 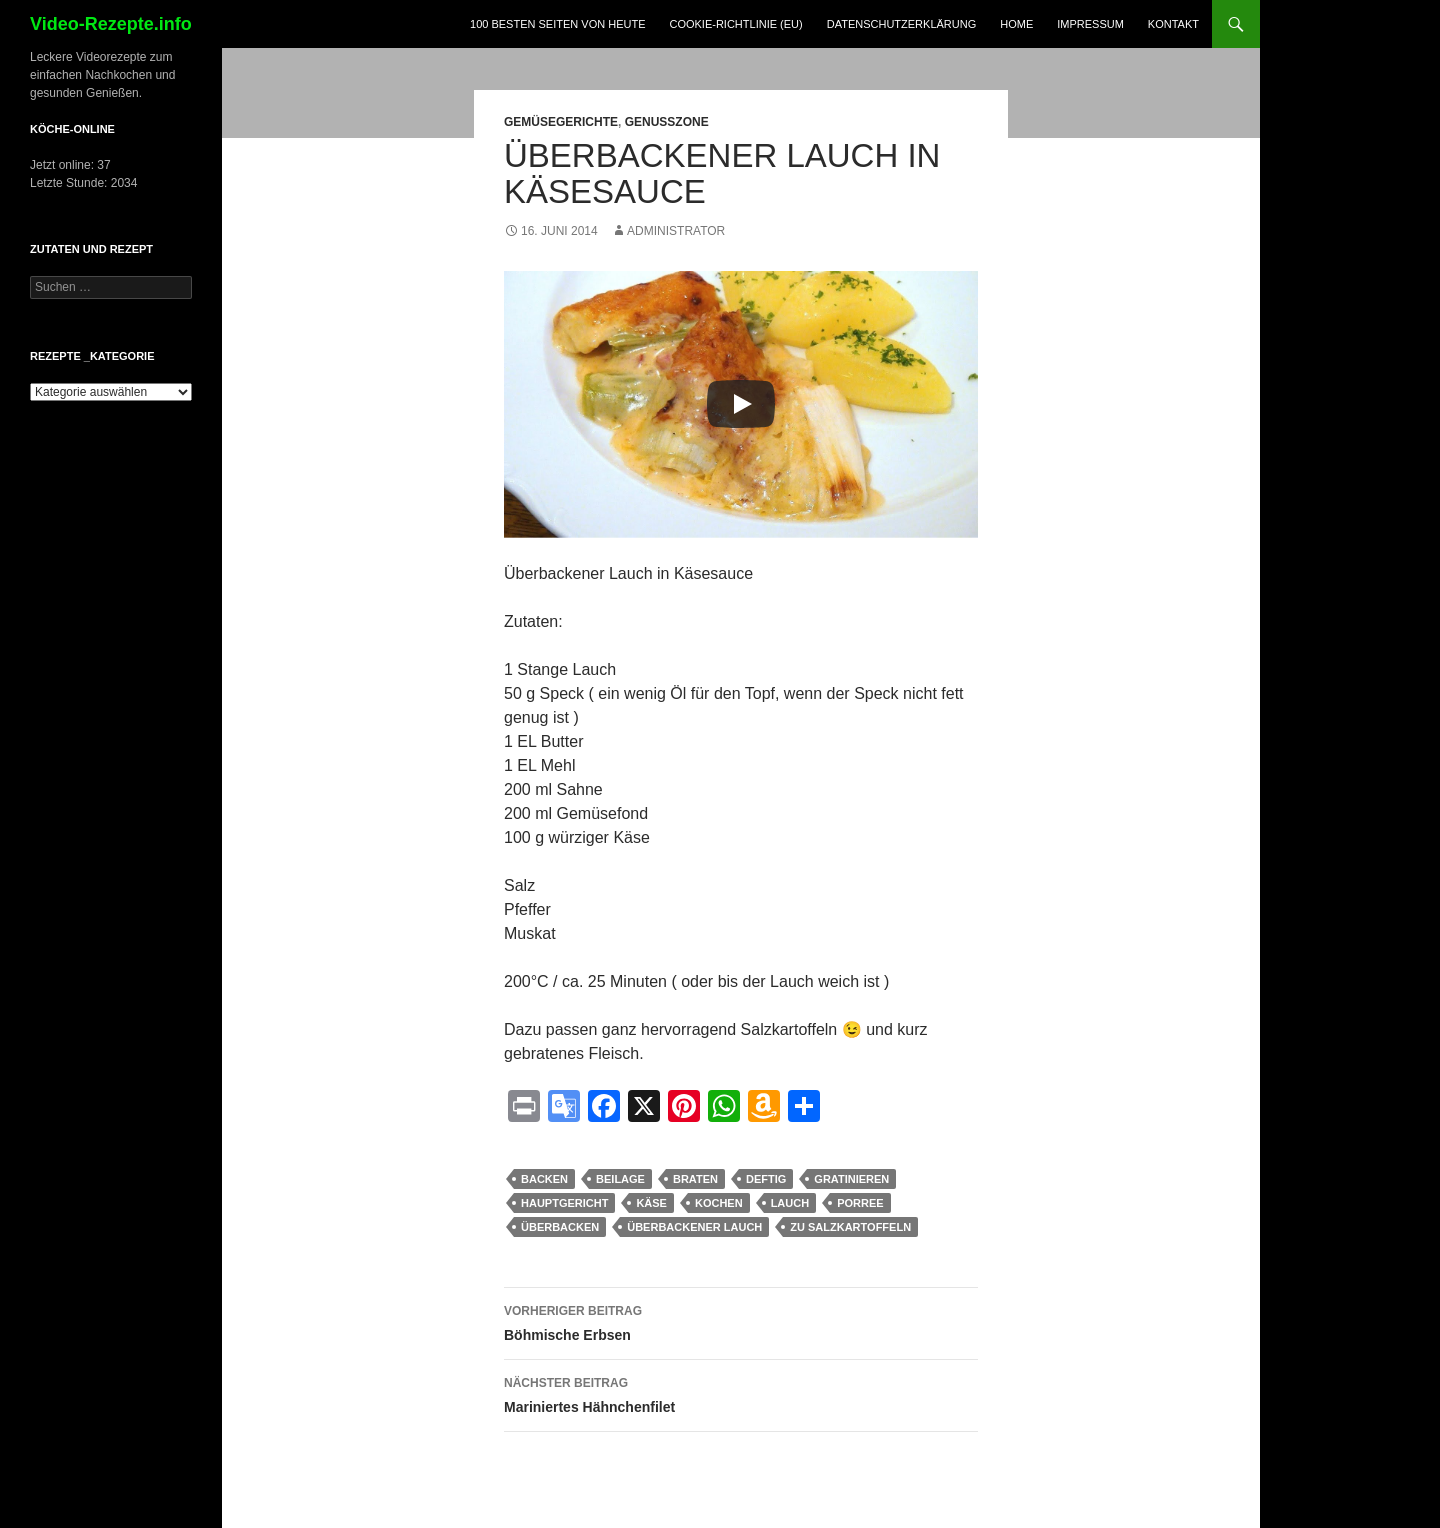 I want to click on Video-Rezepte.info, so click(x=111, y=24).